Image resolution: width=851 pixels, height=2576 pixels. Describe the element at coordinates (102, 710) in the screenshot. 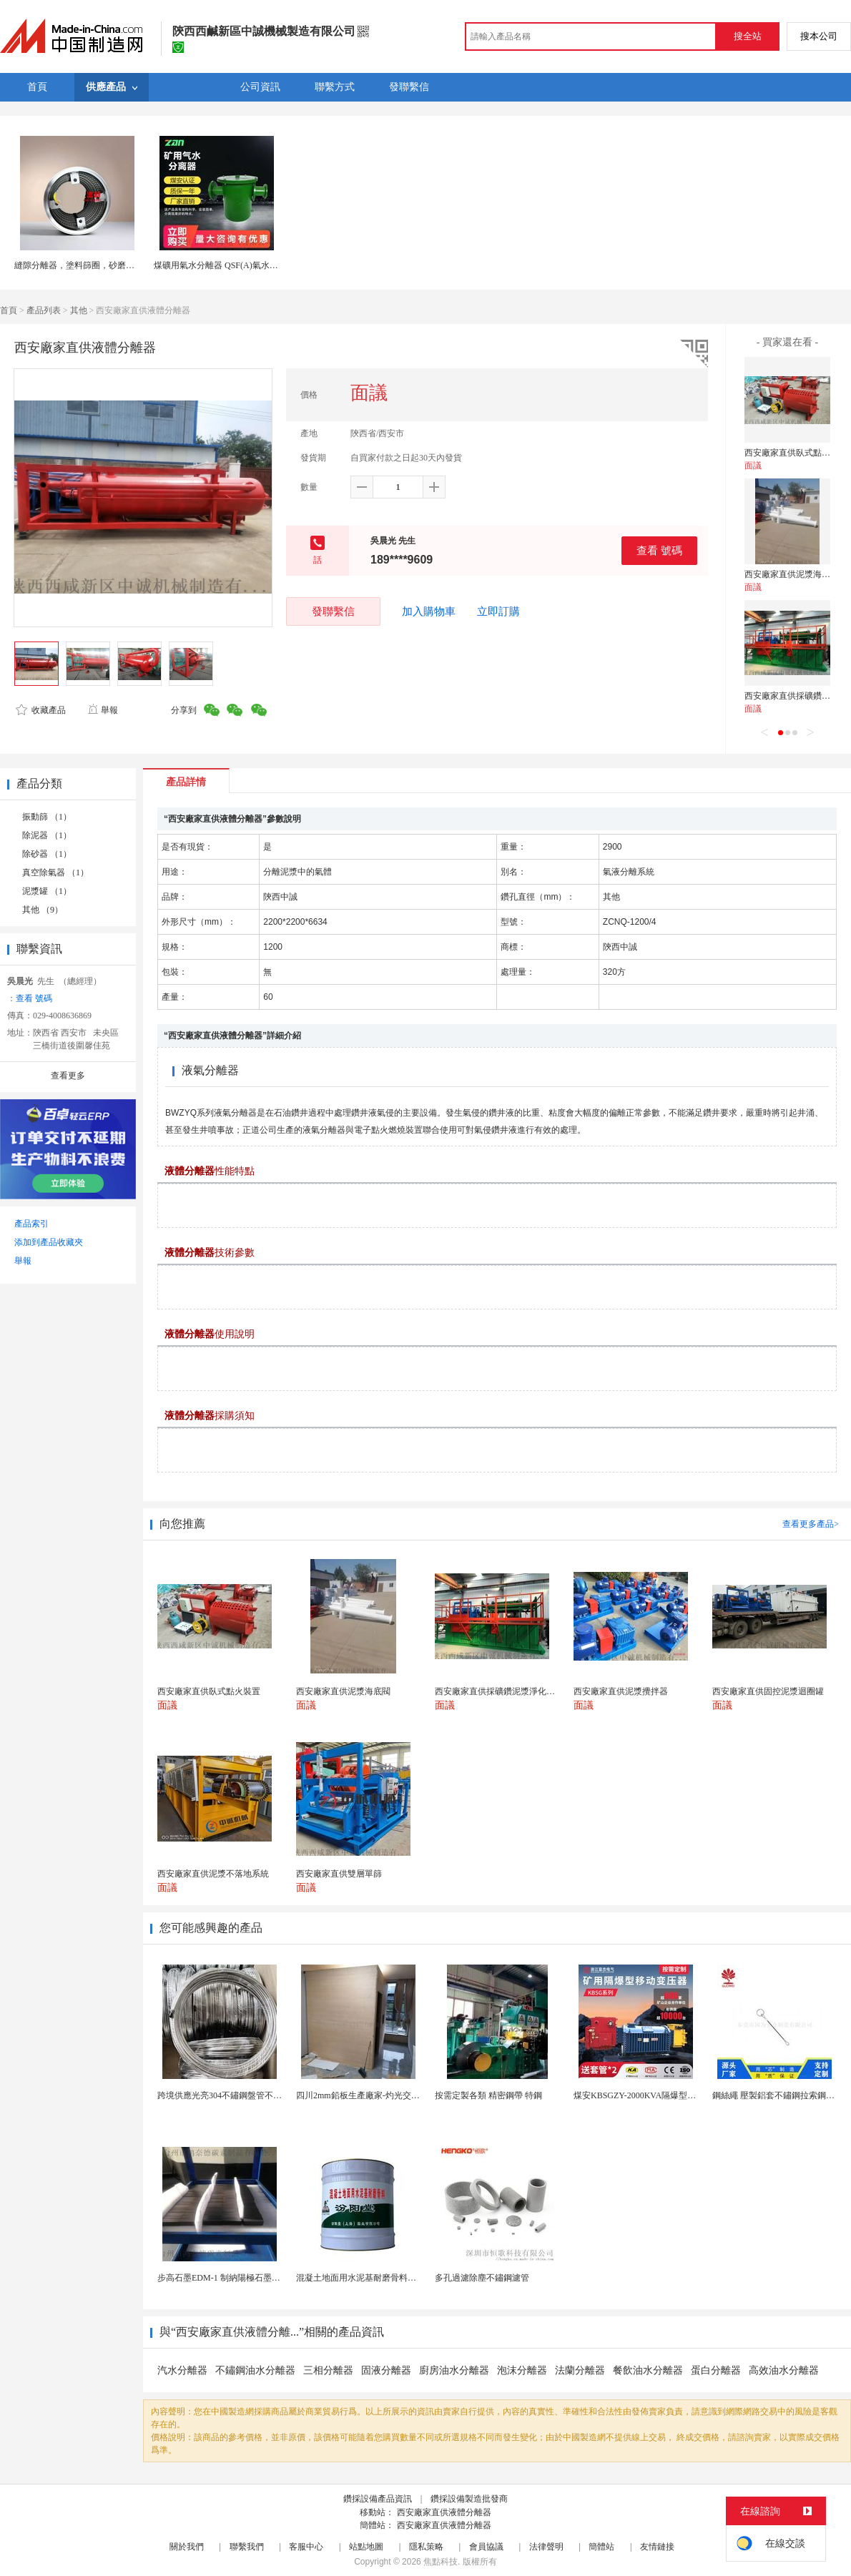

I see `舉報` at that location.